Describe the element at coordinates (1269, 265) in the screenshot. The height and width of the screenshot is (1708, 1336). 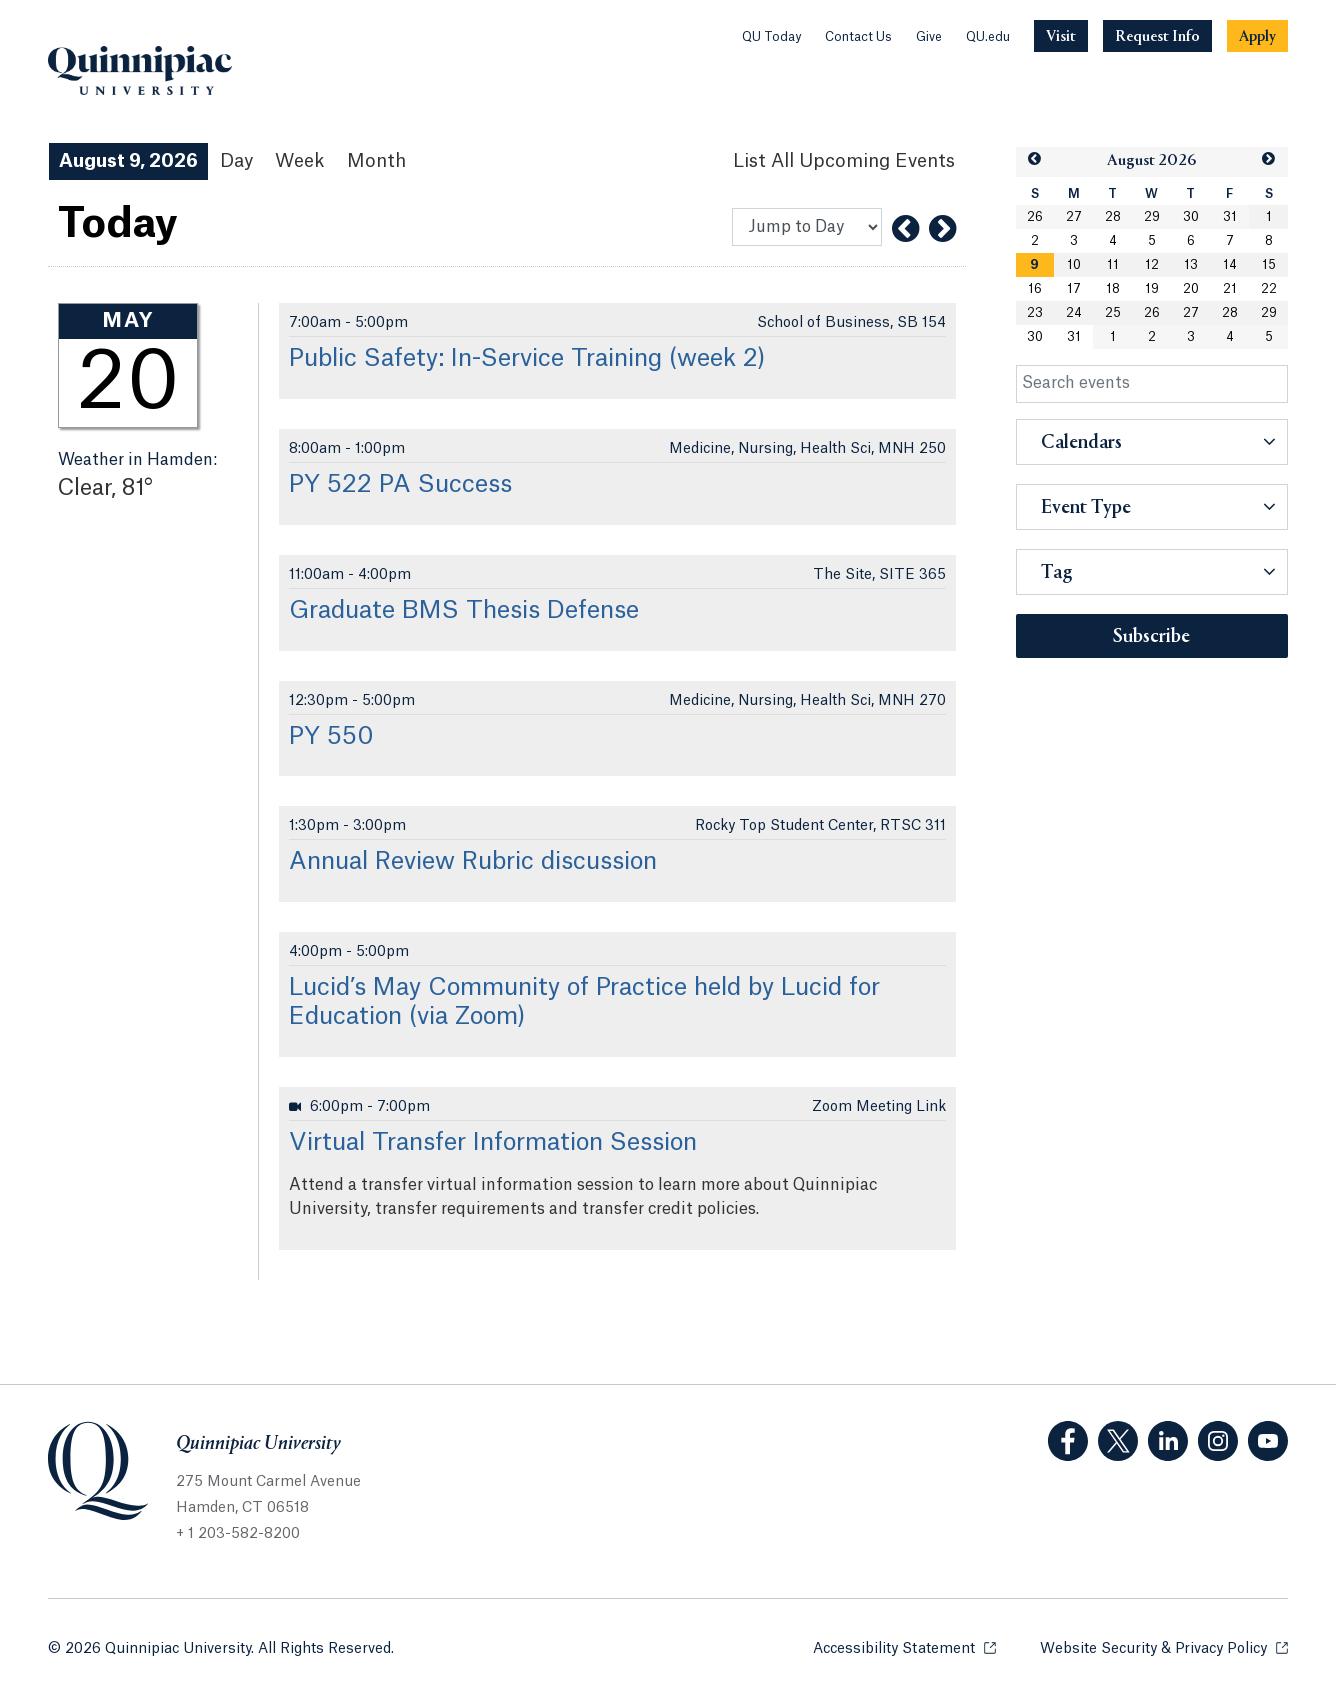
I see `15` at that location.